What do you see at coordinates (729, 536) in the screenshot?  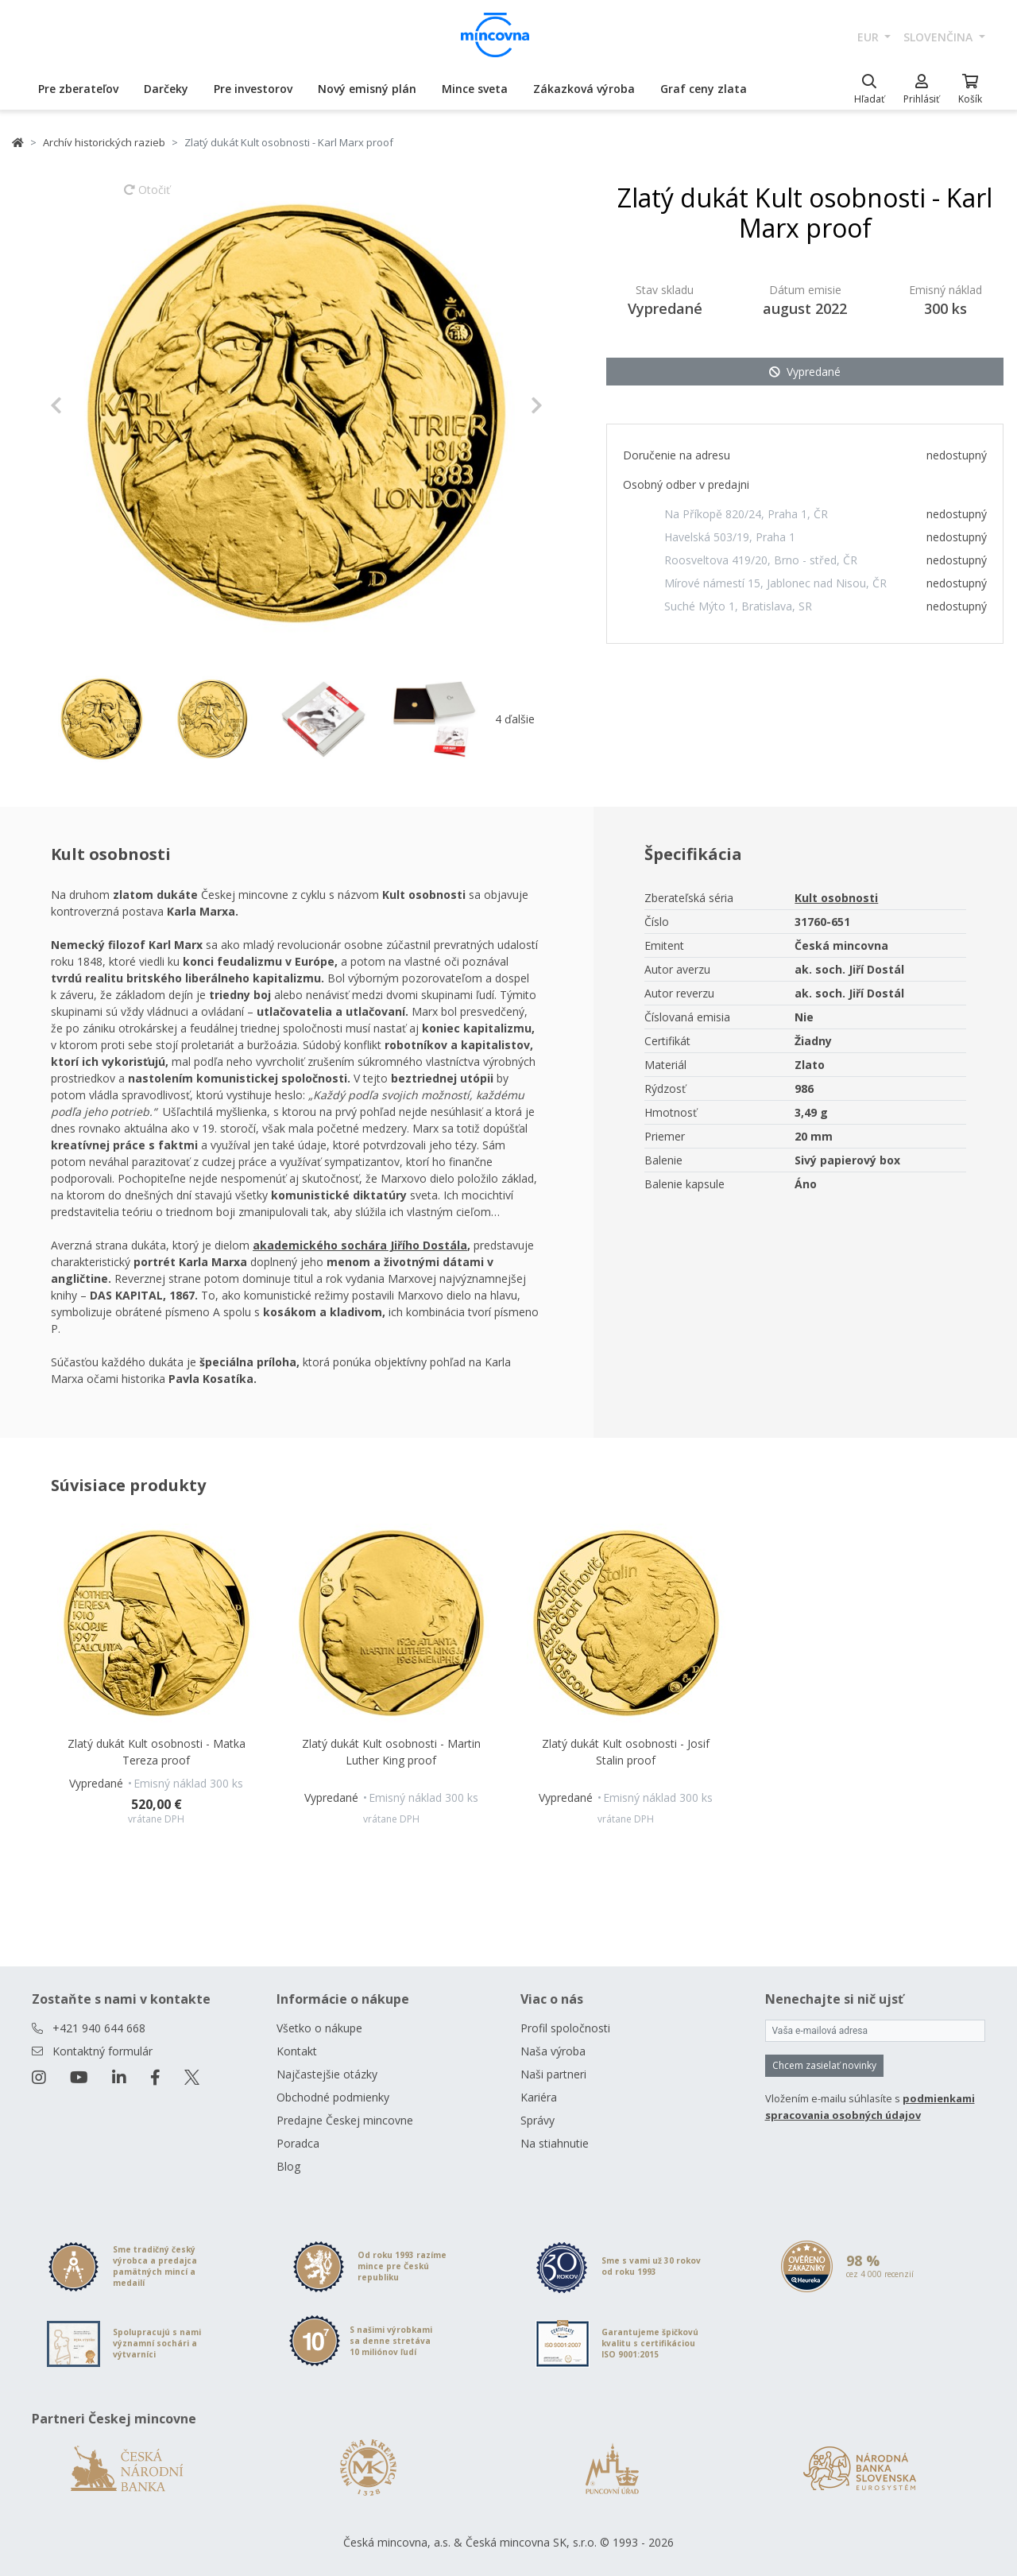 I see `Havelská 503/19, Praha 1` at bounding box center [729, 536].